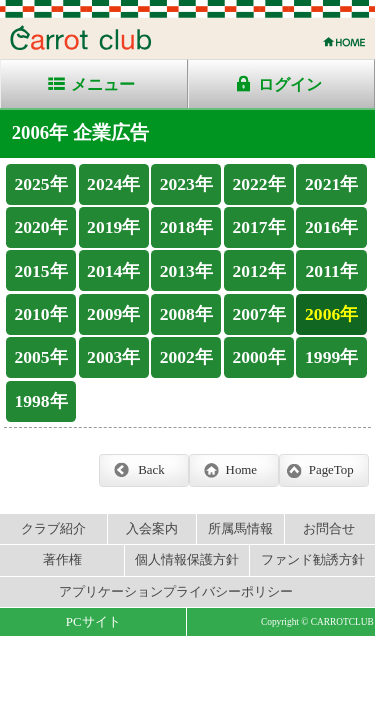 This screenshot has height=720, width=375. Describe the element at coordinates (151, 470) in the screenshot. I see `Back` at that location.